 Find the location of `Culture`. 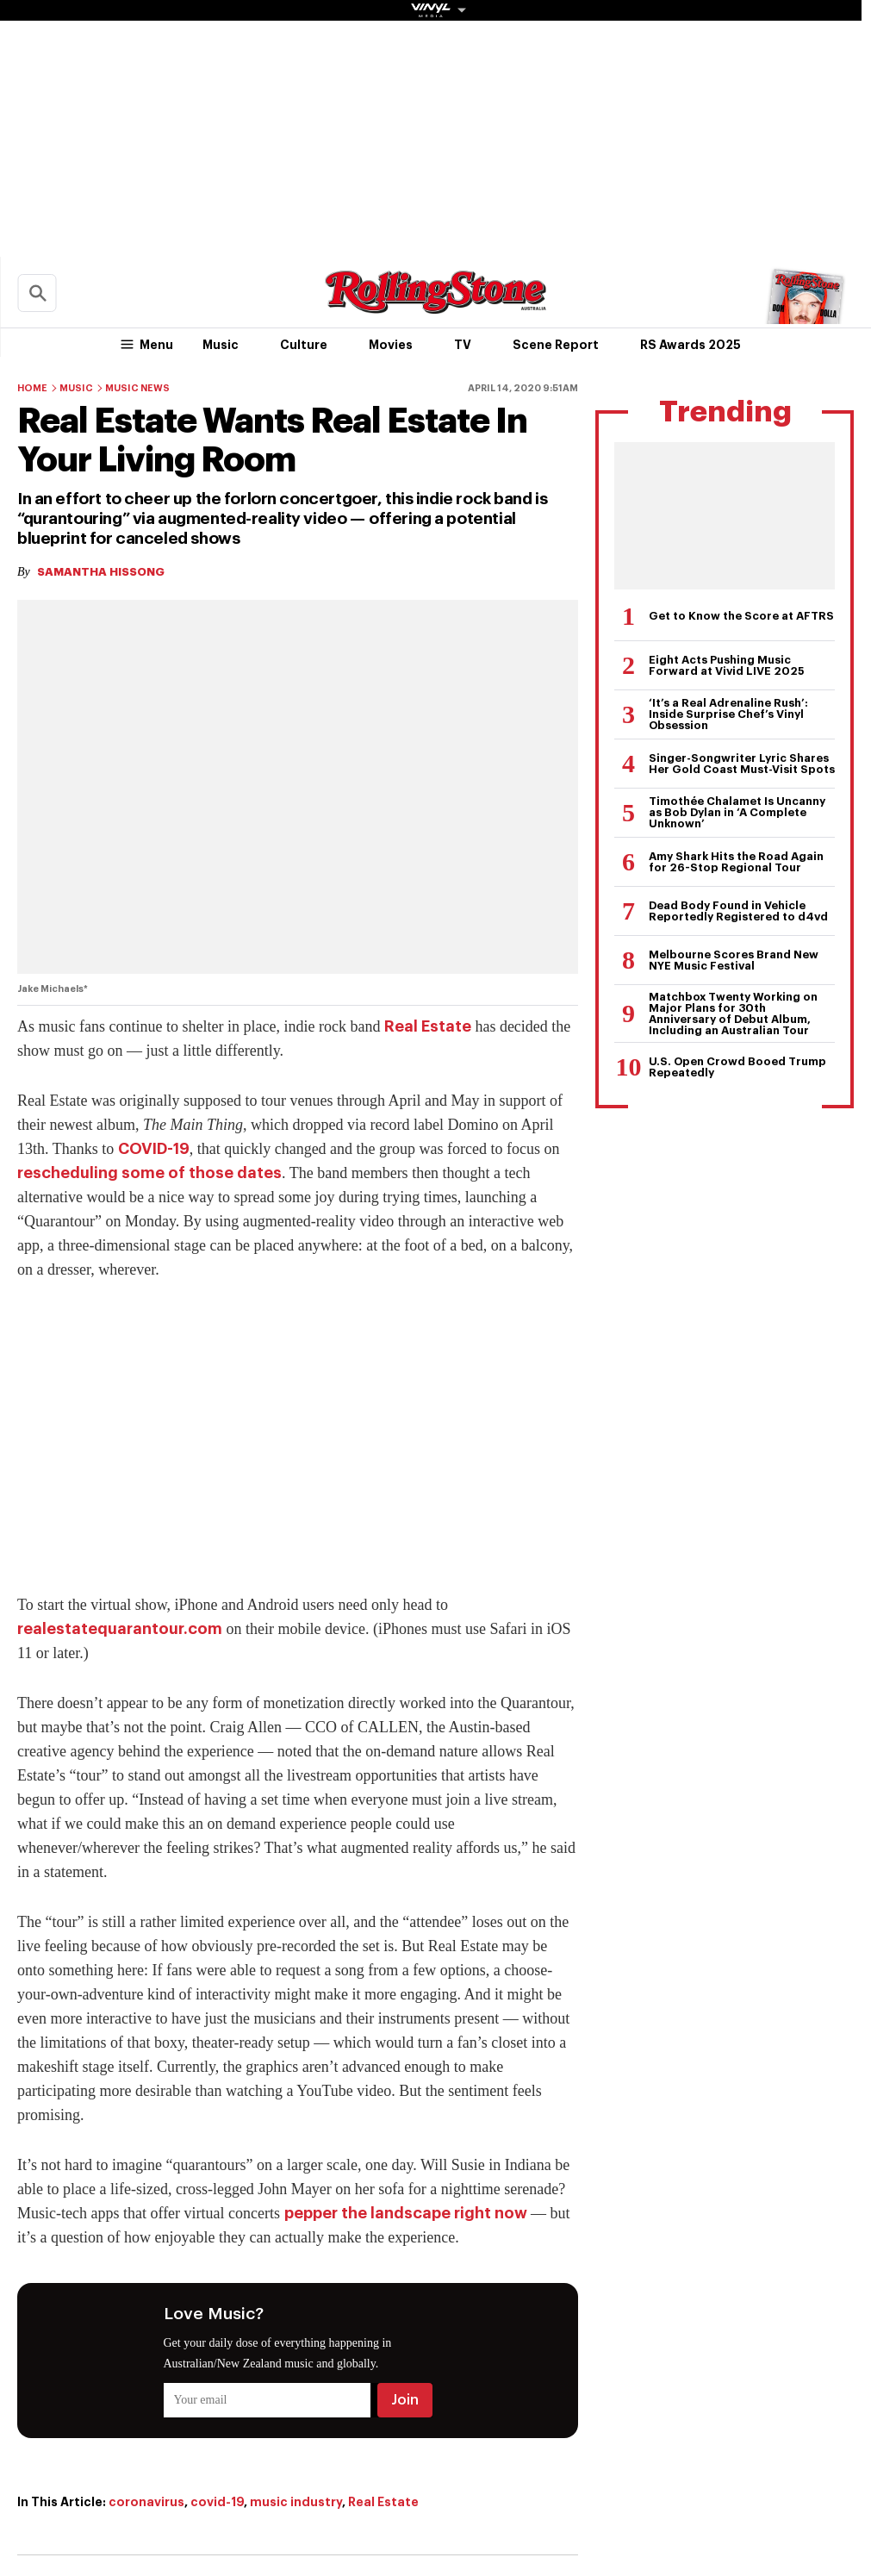

Culture is located at coordinates (303, 345).